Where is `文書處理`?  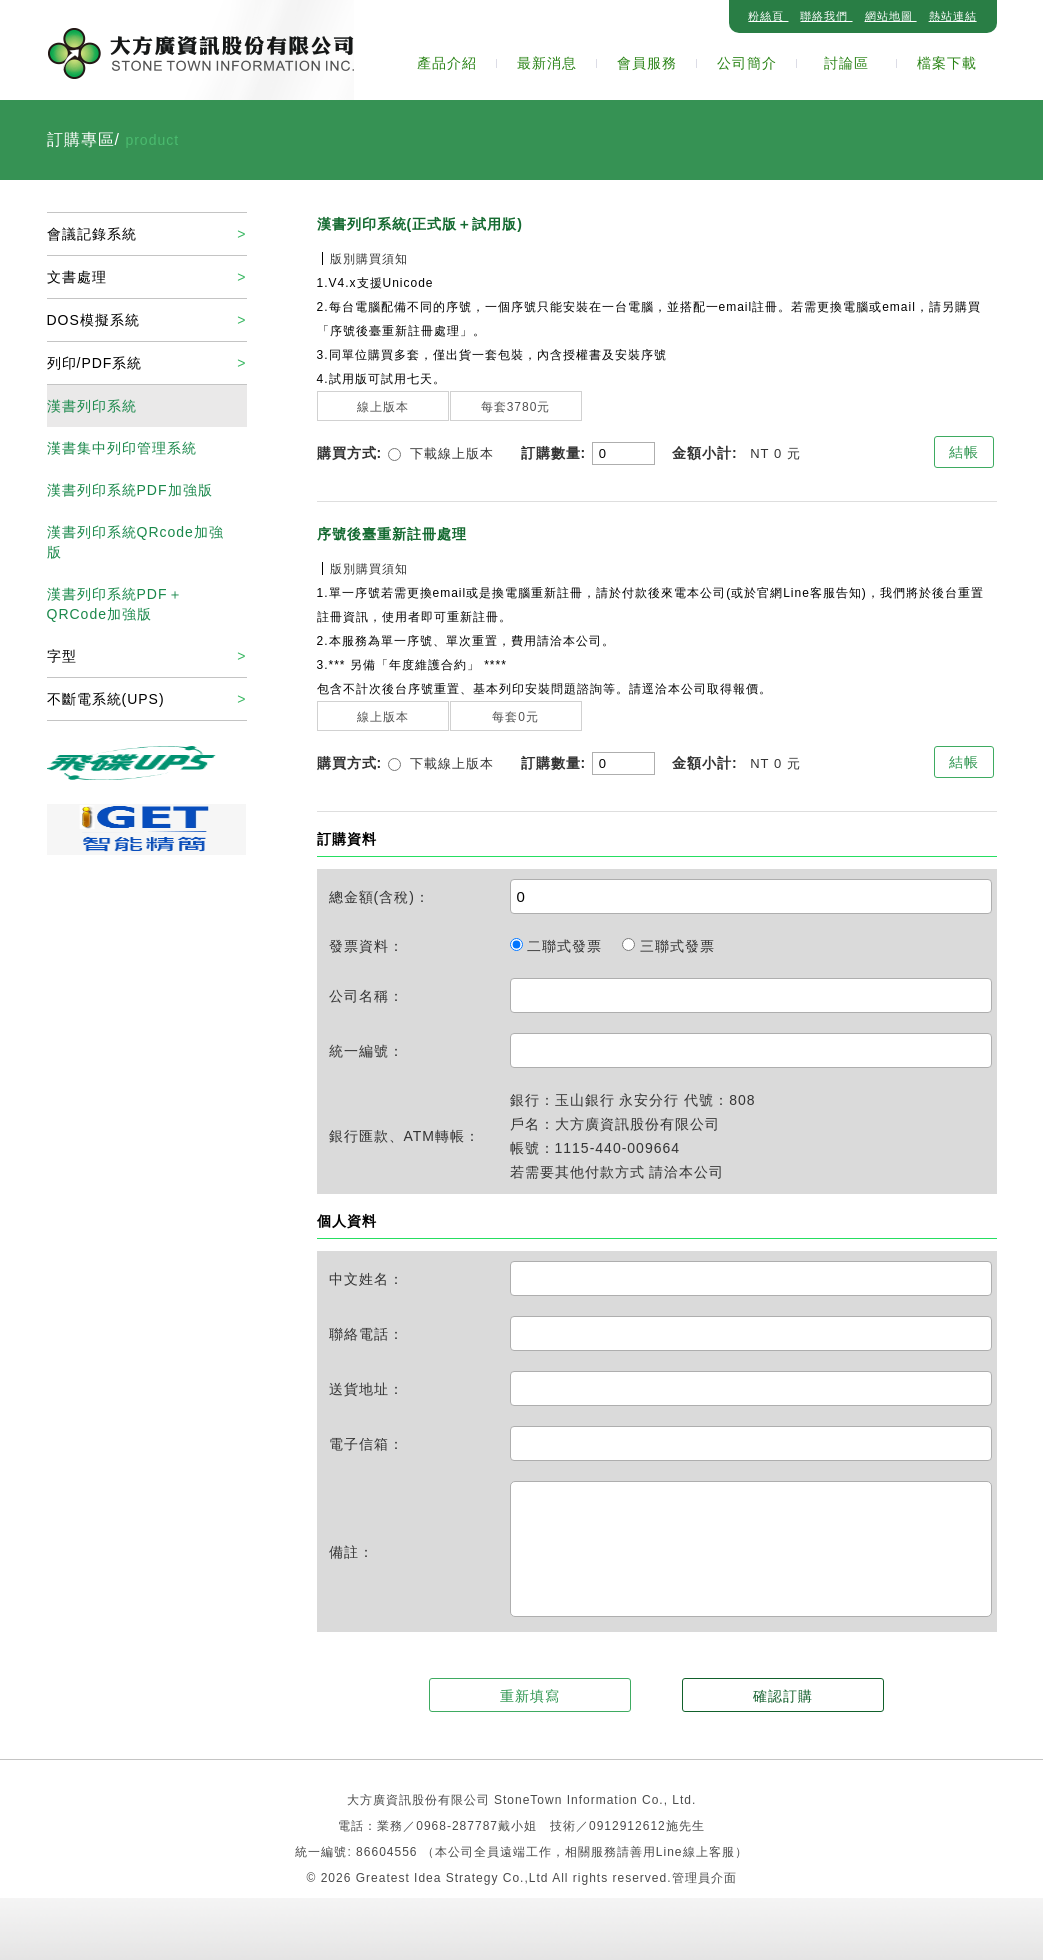
文書處理 is located at coordinates (77, 277).